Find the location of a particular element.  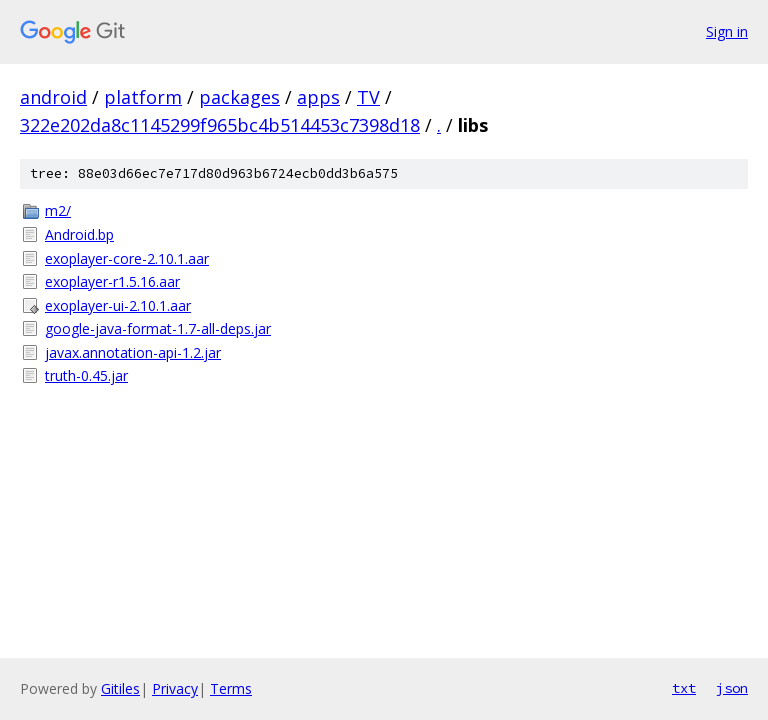

apps is located at coordinates (318, 97).